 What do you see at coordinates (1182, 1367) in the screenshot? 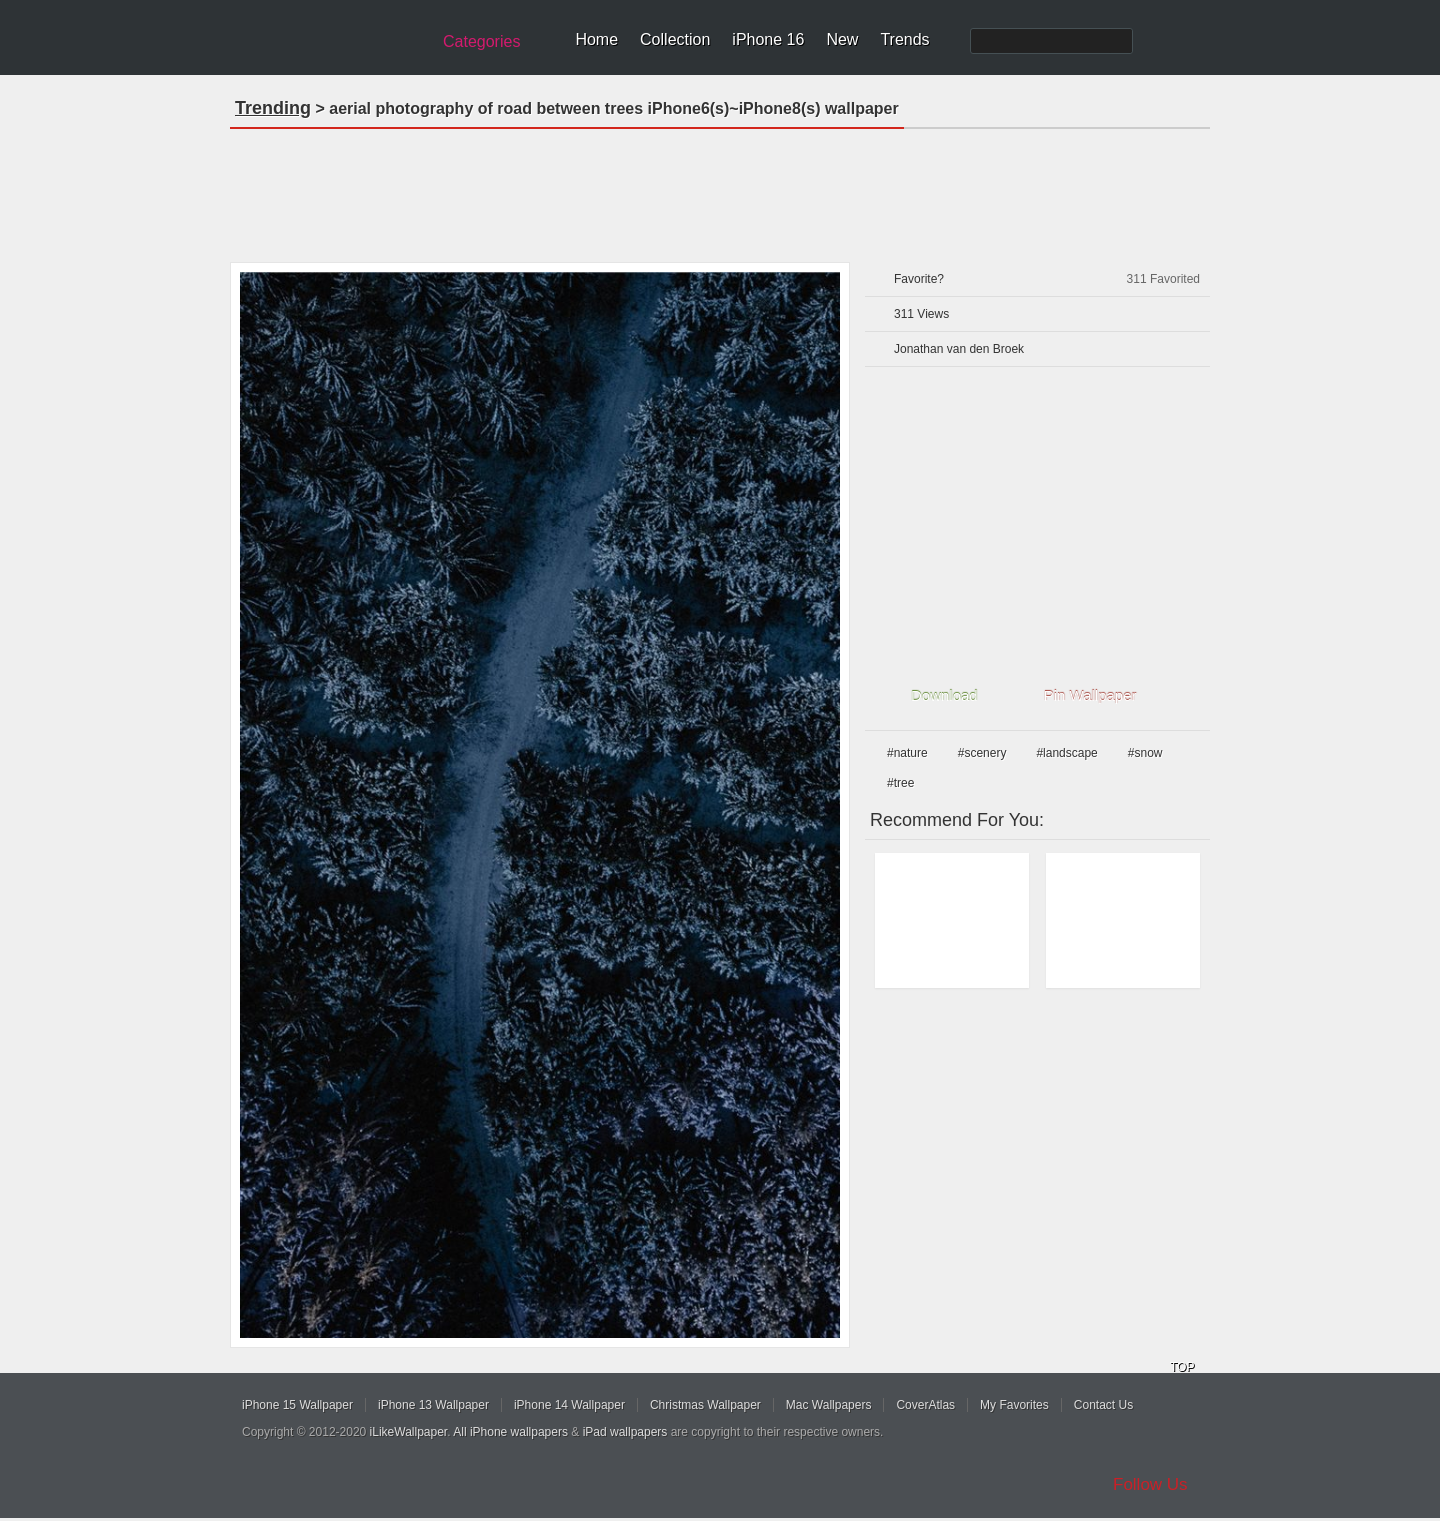
I see `TOP` at bounding box center [1182, 1367].